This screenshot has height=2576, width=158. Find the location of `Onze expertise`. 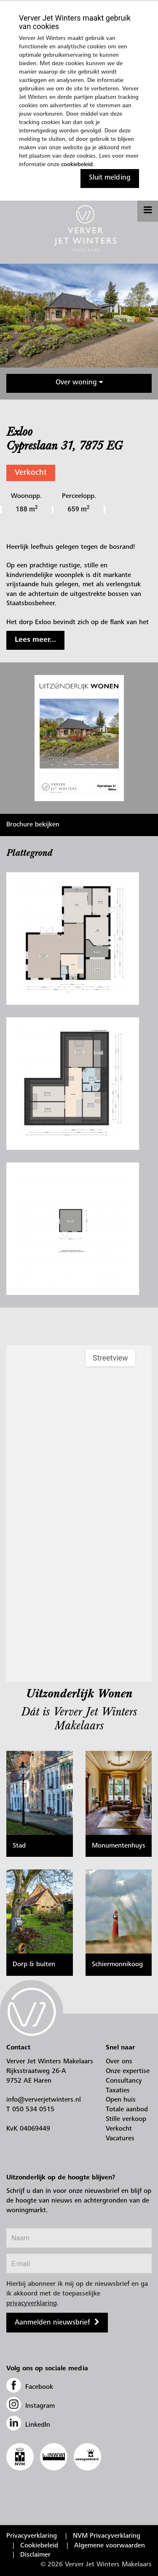

Onze expertise is located at coordinates (128, 2071).